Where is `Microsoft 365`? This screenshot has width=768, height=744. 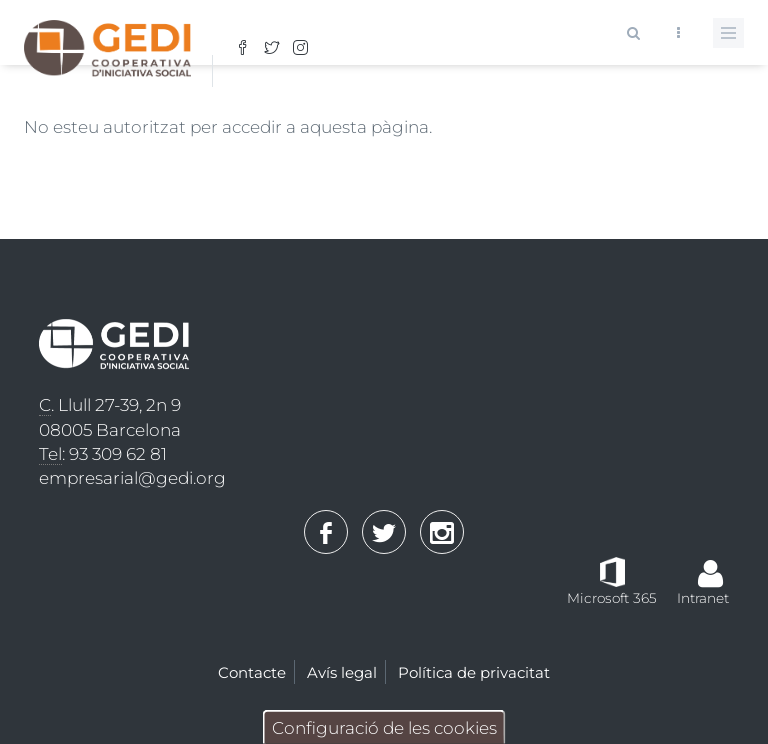 Microsoft 365 is located at coordinates (612, 598).